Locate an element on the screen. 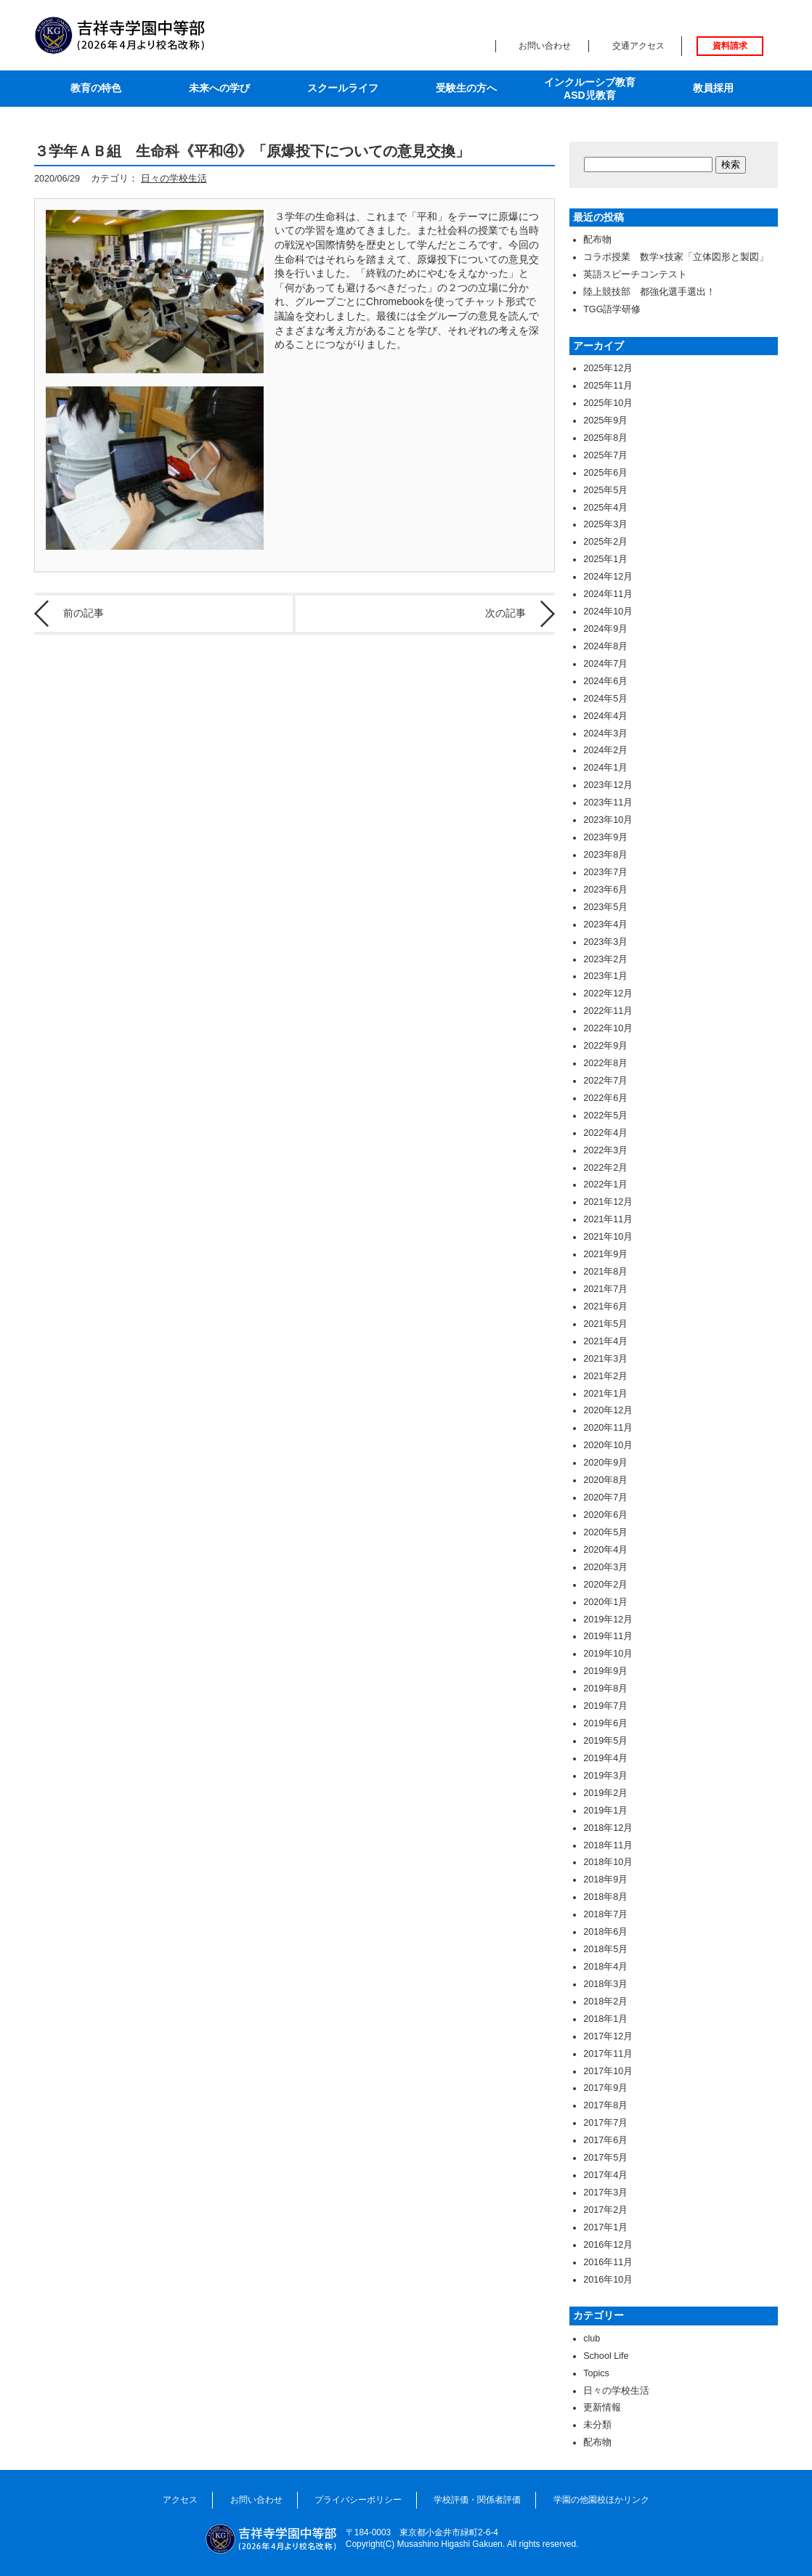  2021年3月 is located at coordinates (605, 1359).